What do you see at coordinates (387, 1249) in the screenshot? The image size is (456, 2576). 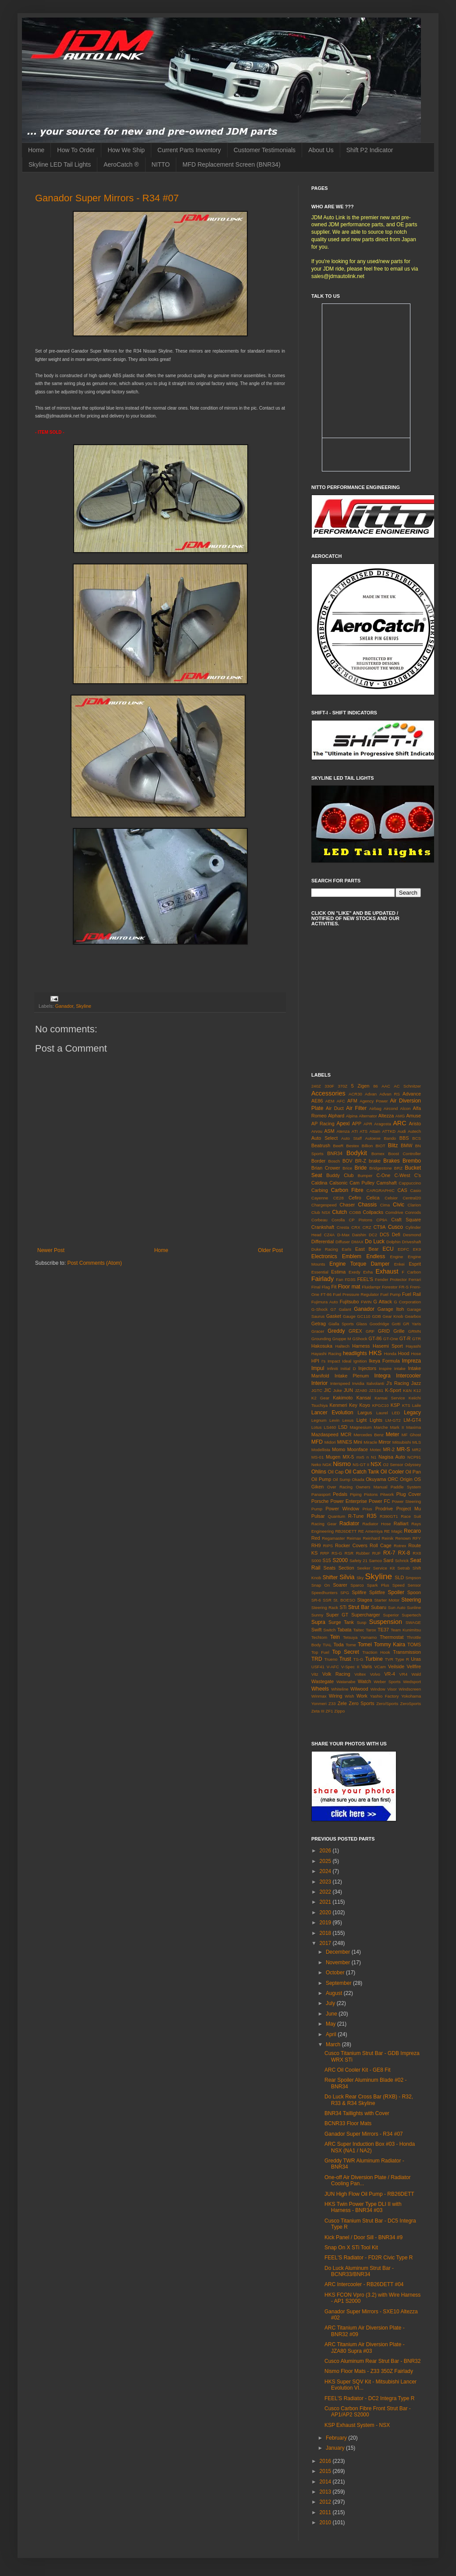 I see `ECU` at bounding box center [387, 1249].